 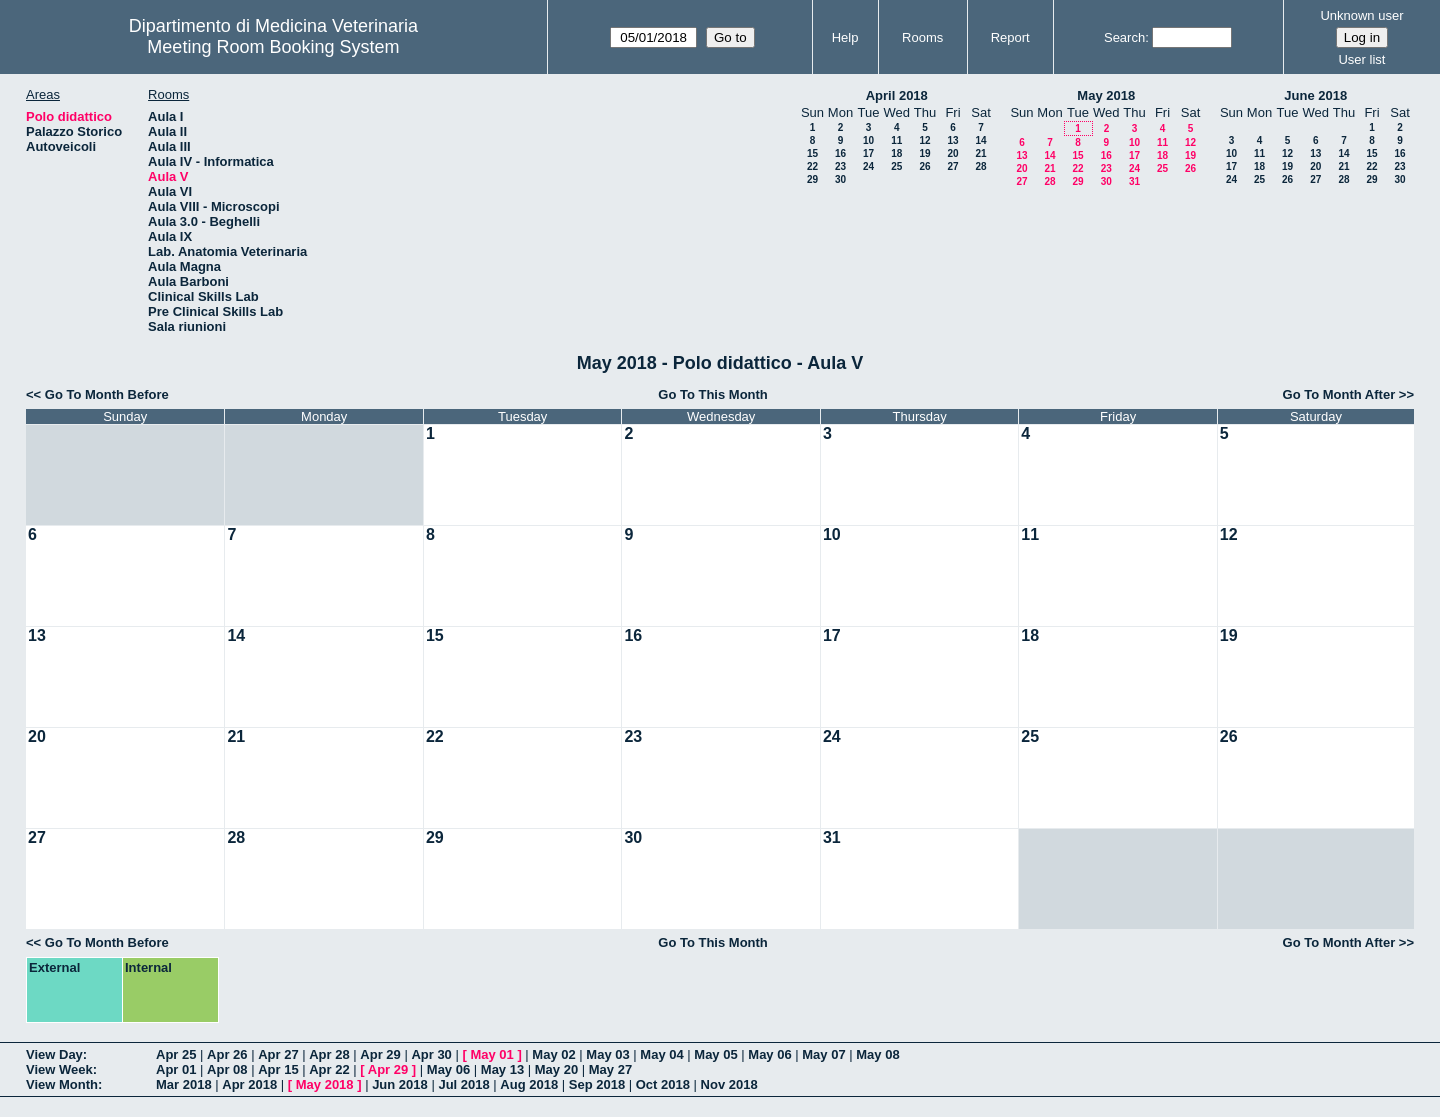 What do you see at coordinates (1315, 95) in the screenshot?
I see `June 2018` at bounding box center [1315, 95].